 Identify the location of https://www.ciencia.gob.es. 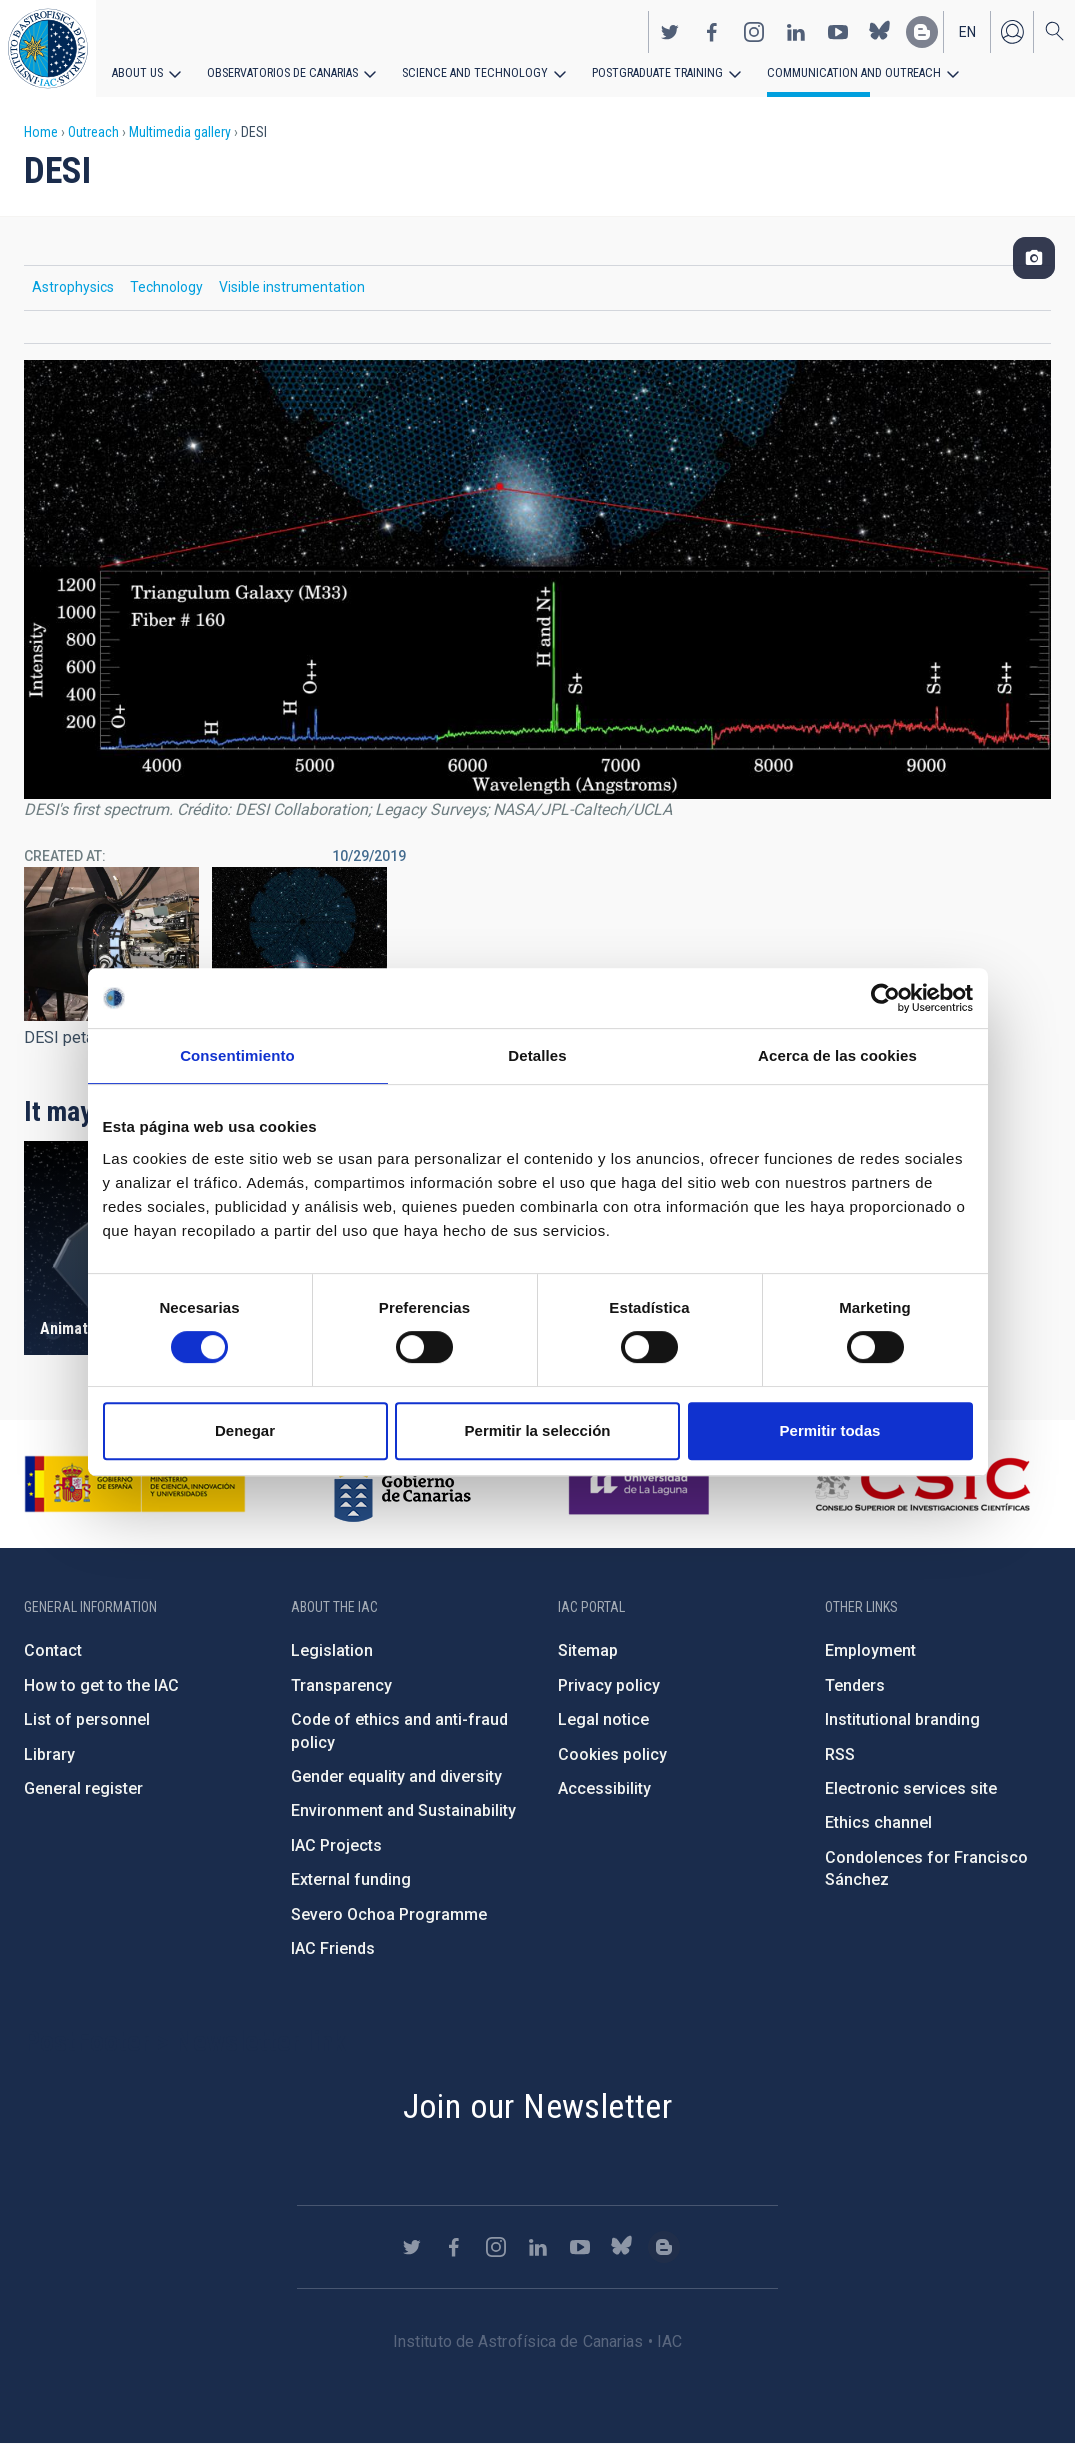
(135, 1484).